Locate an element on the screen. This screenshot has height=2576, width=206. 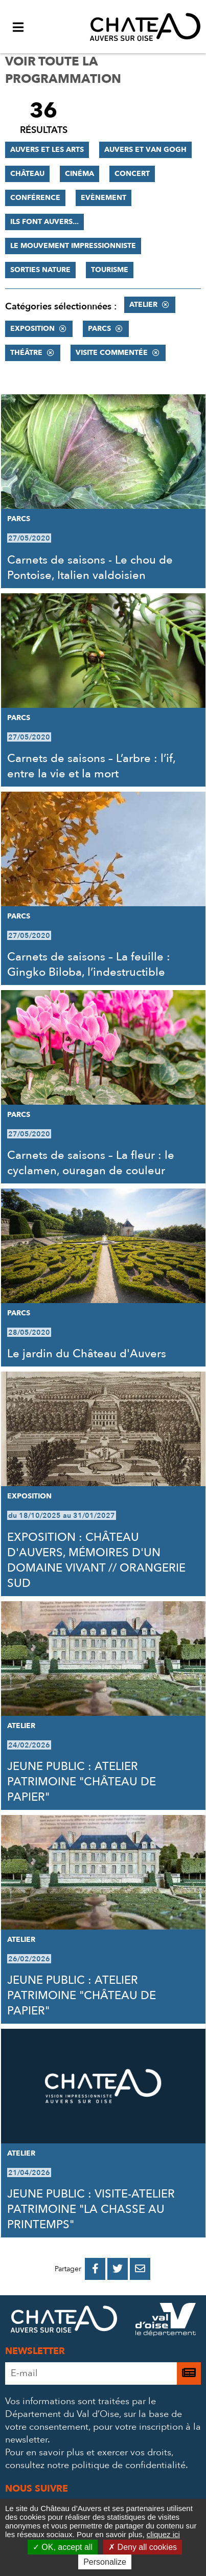
Cinéma is located at coordinates (79, 173).